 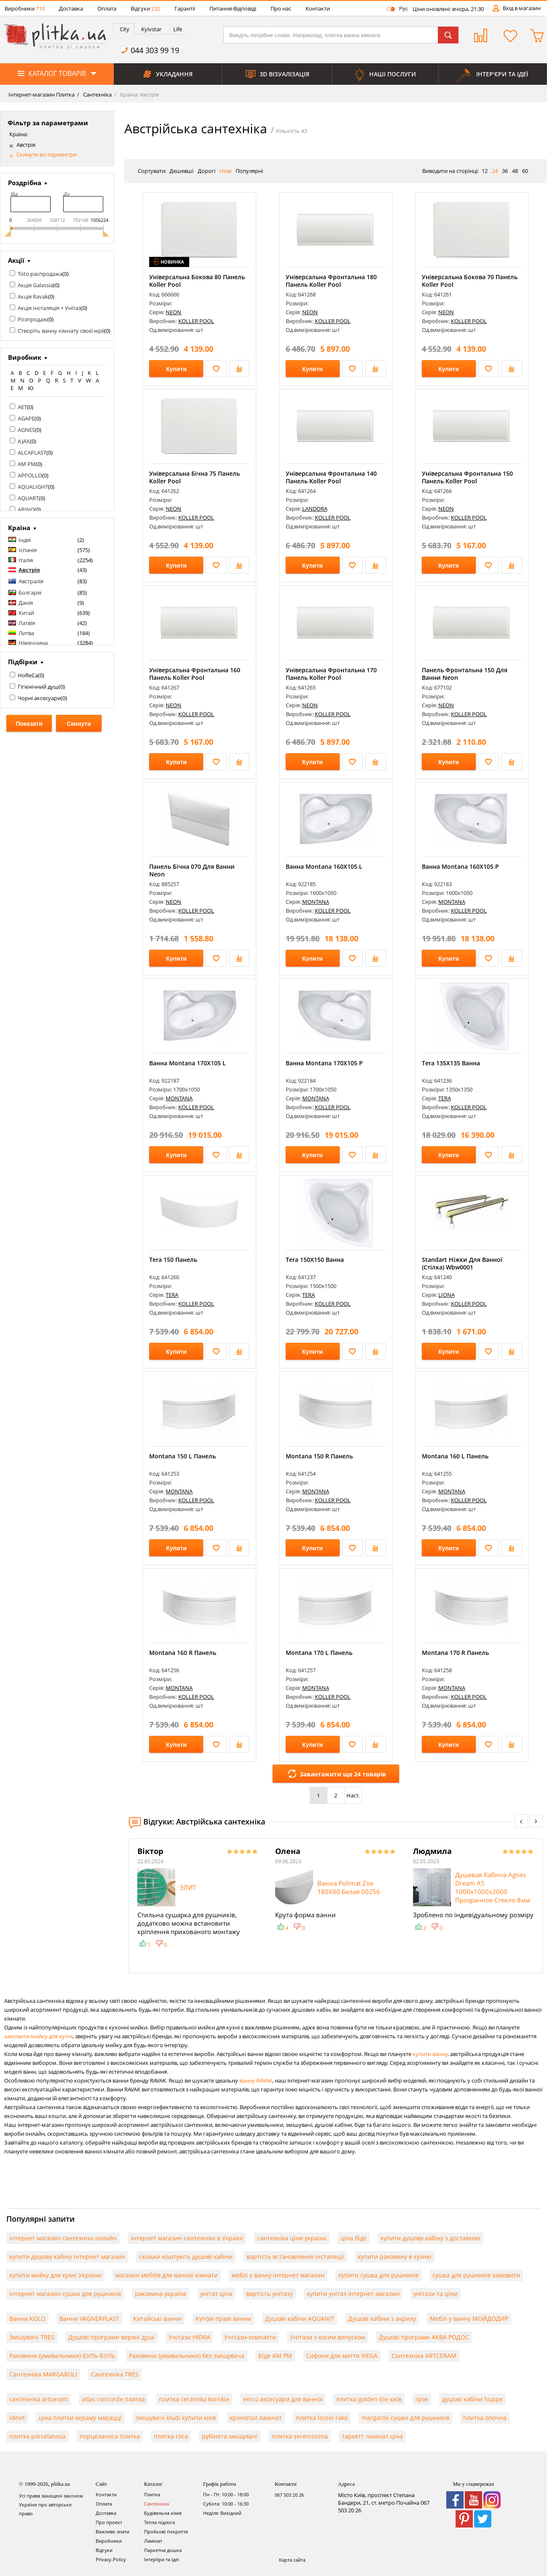 I want to click on плитка porcelanosa, so click(x=37, y=2436).